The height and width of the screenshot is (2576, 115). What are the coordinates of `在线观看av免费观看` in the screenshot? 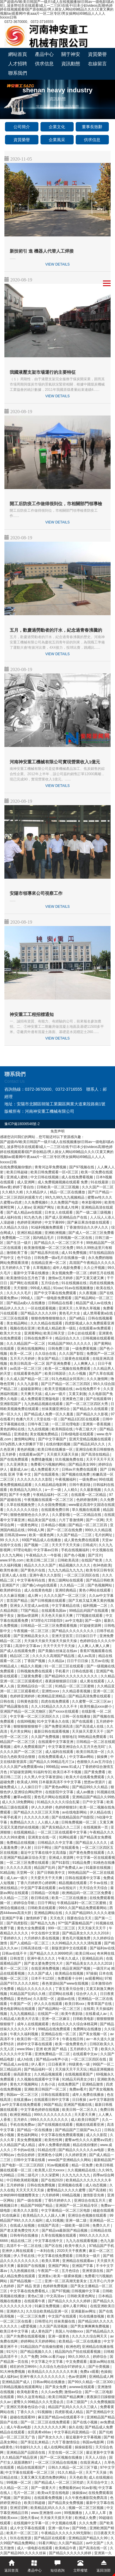 It's located at (95, 1328).